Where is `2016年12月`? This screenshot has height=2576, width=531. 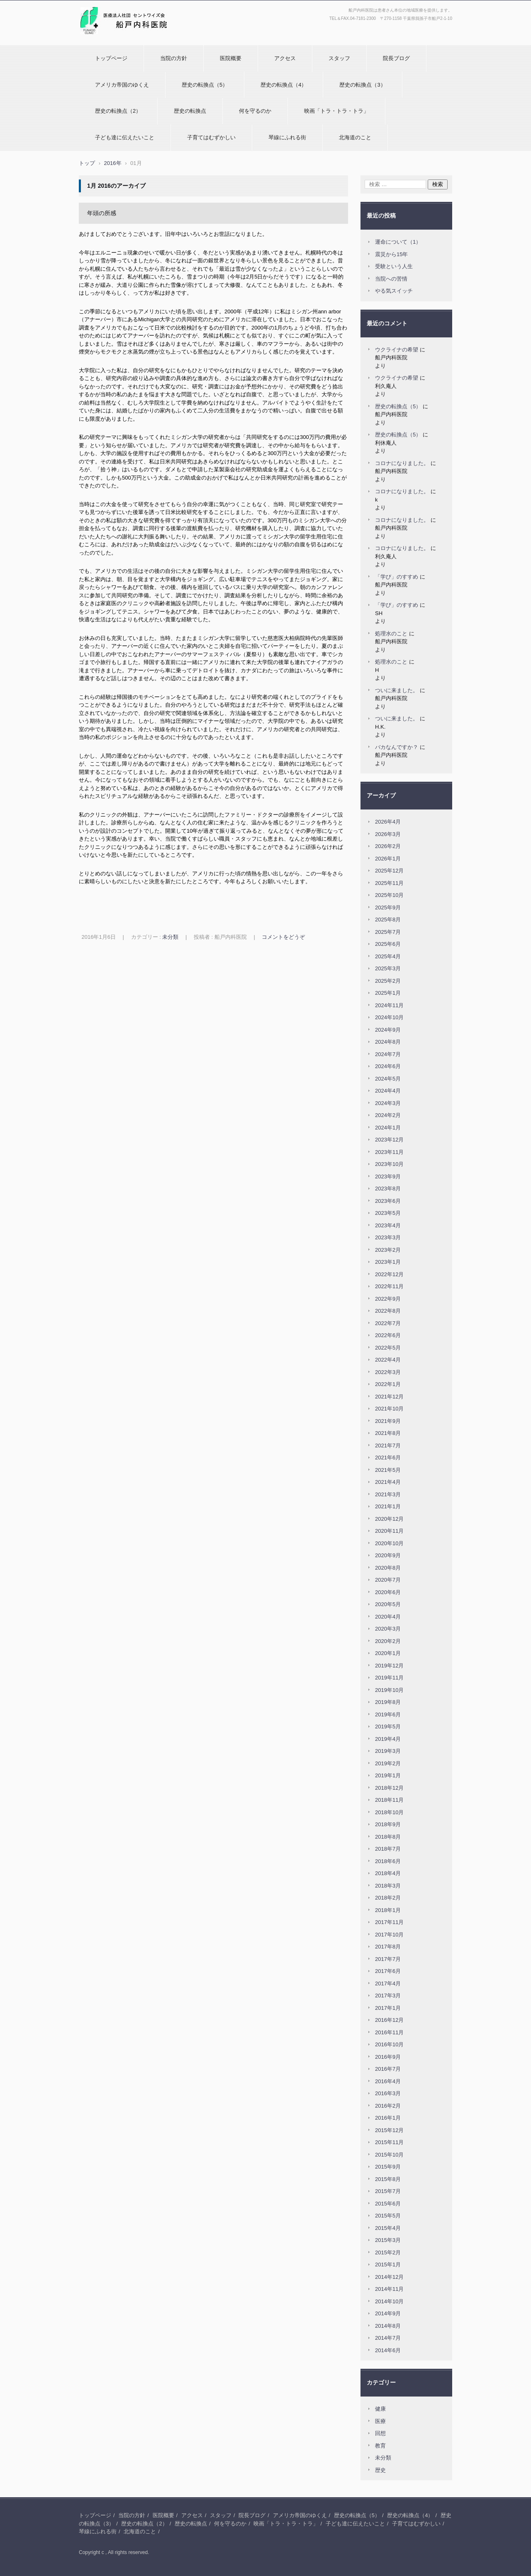 2016年12月 is located at coordinates (389, 2020).